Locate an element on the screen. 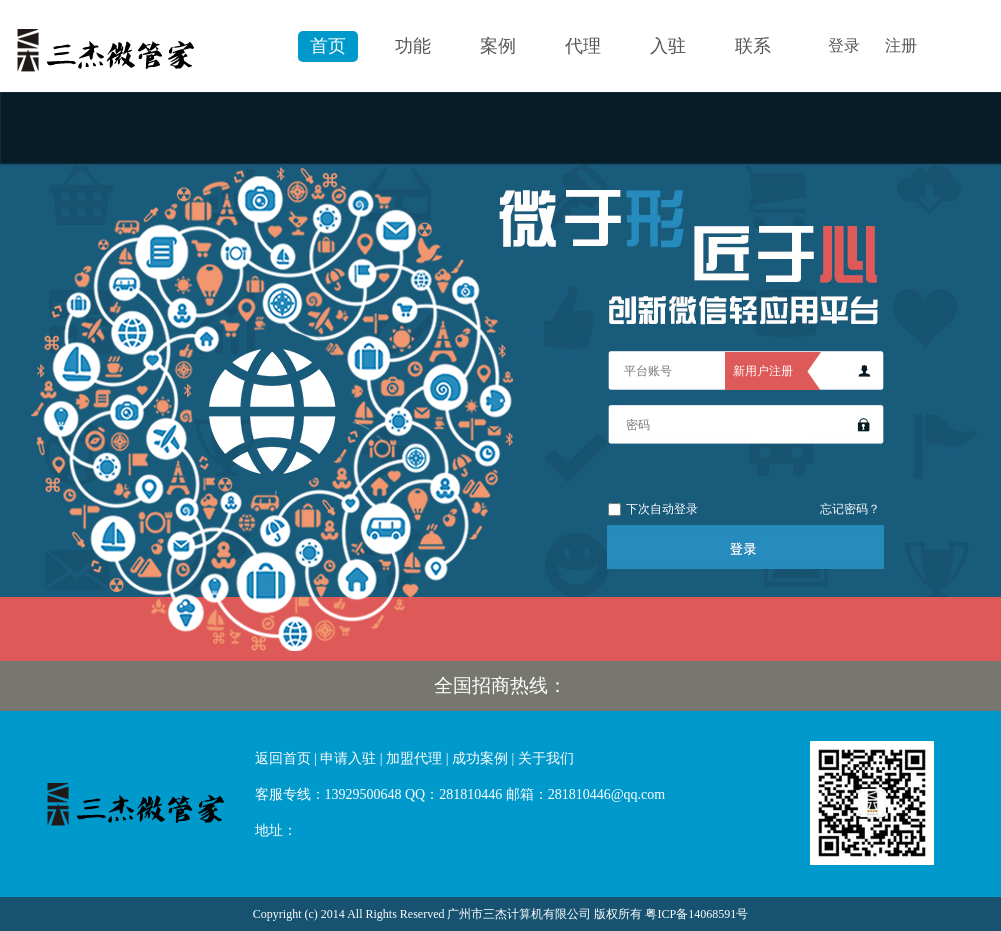  首页 is located at coordinates (328, 46).